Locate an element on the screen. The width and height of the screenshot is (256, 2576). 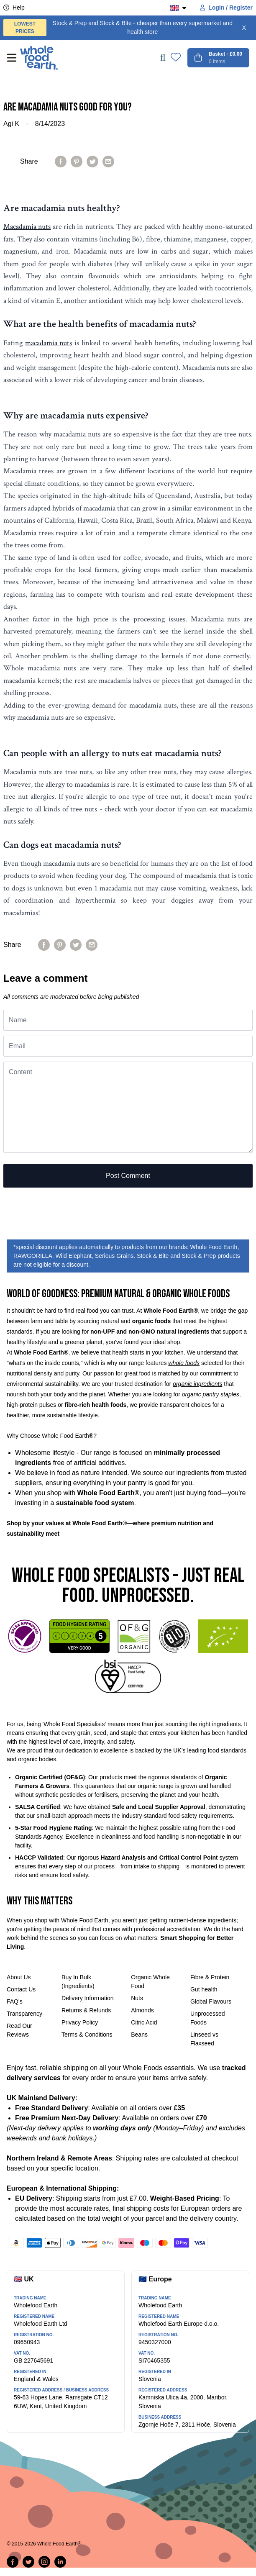
Gut health is located at coordinates (204, 1989).